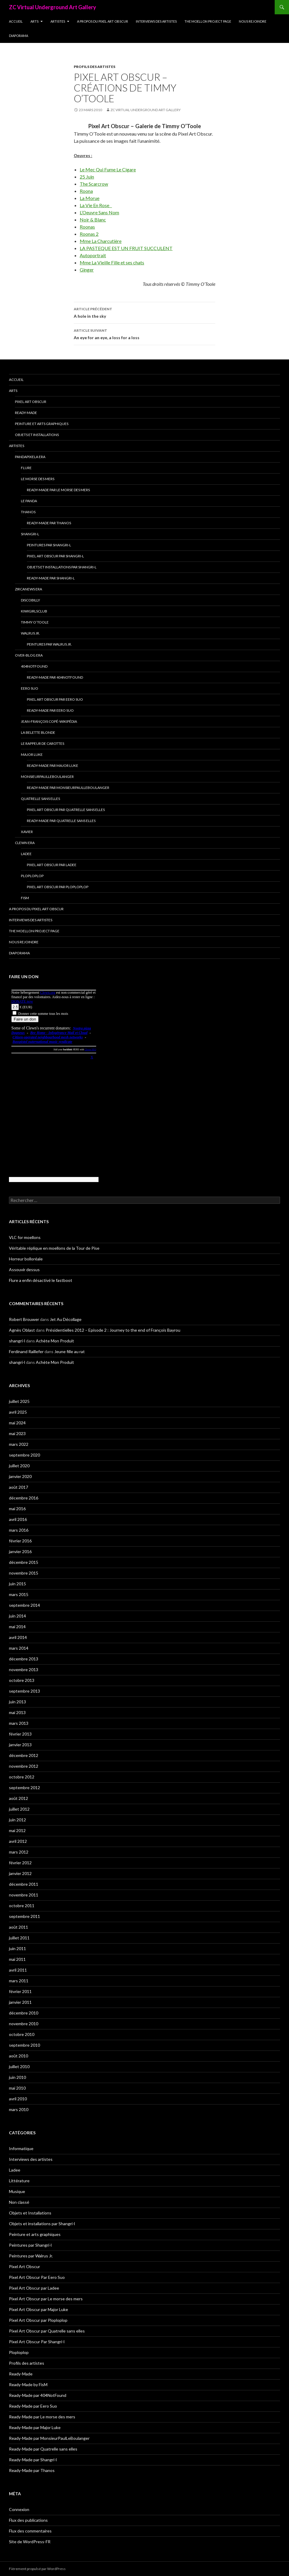 The image size is (289, 2576). I want to click on Pixel Art Obscur par Ladee, so click(51, 865).